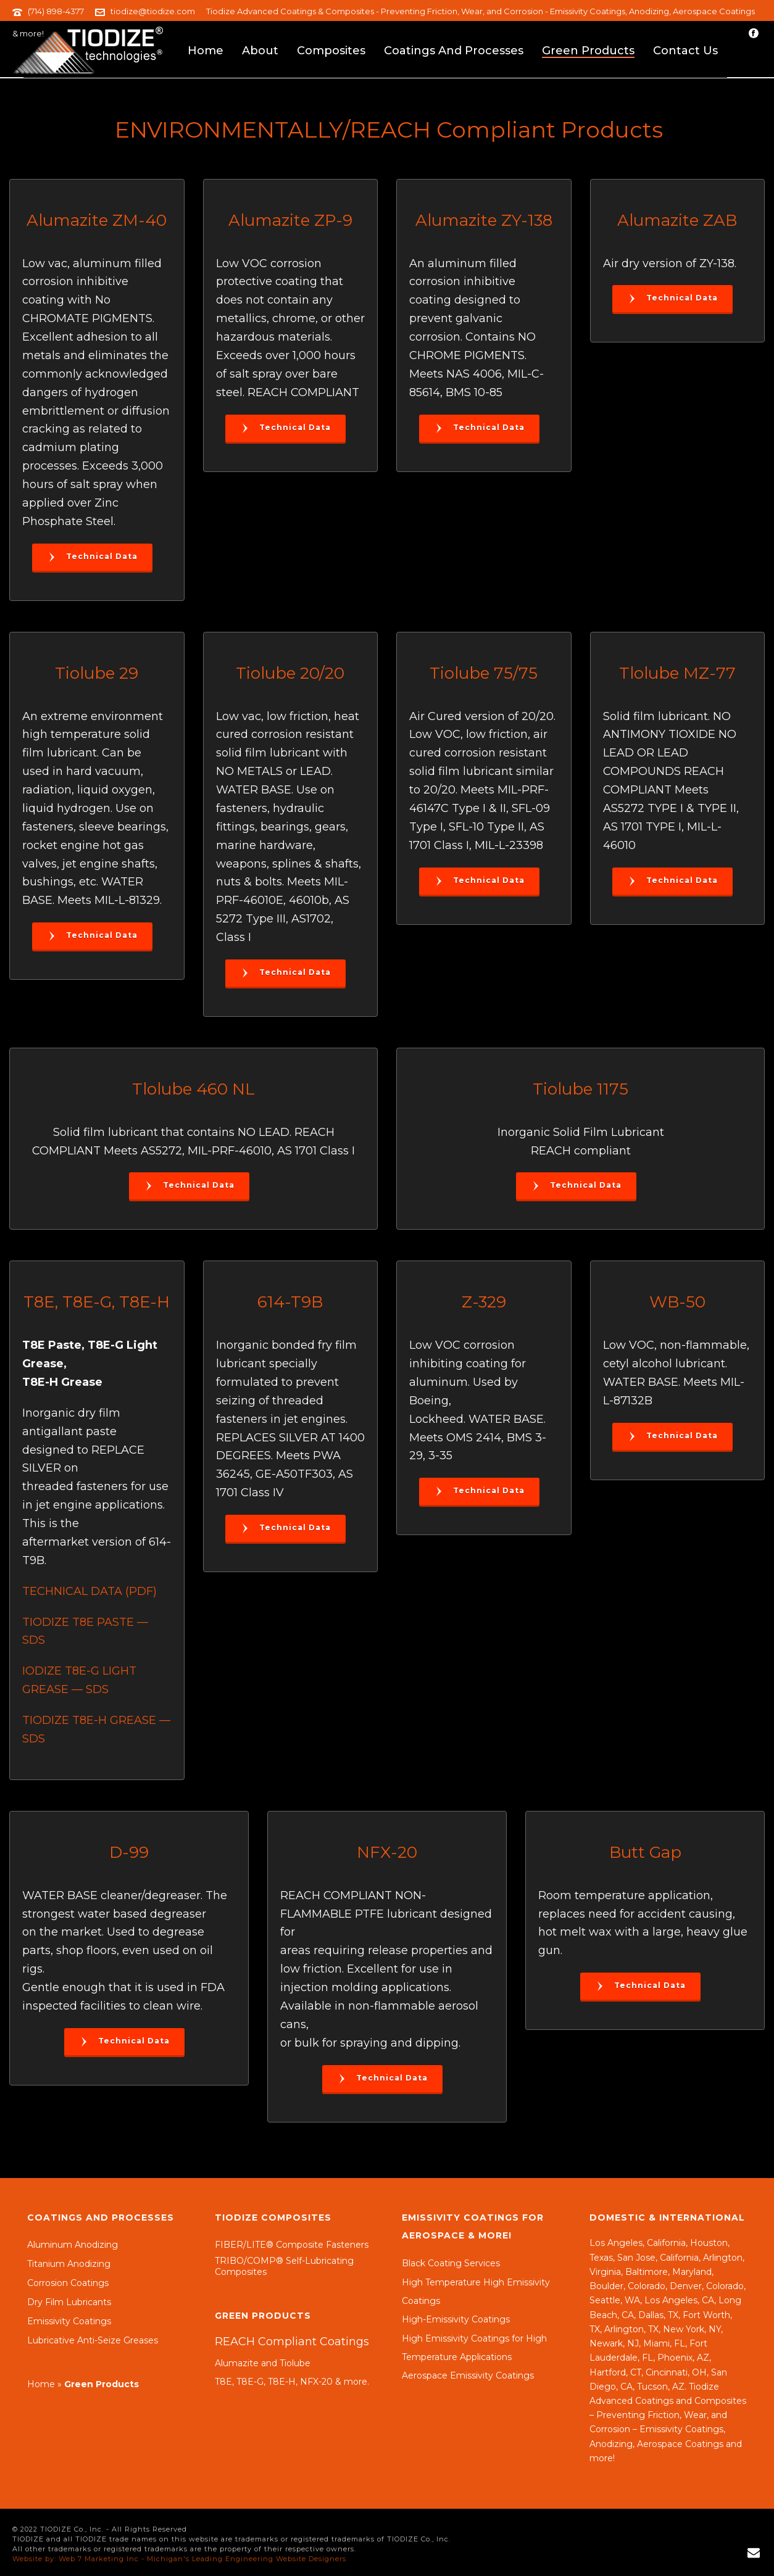 The height and width of the screenshot is (2576, 774). What do you see at coordinates (292, 2341) in the screenshot?
I see `REACH Compliant Coatings` at bounding box center [292, 2341].